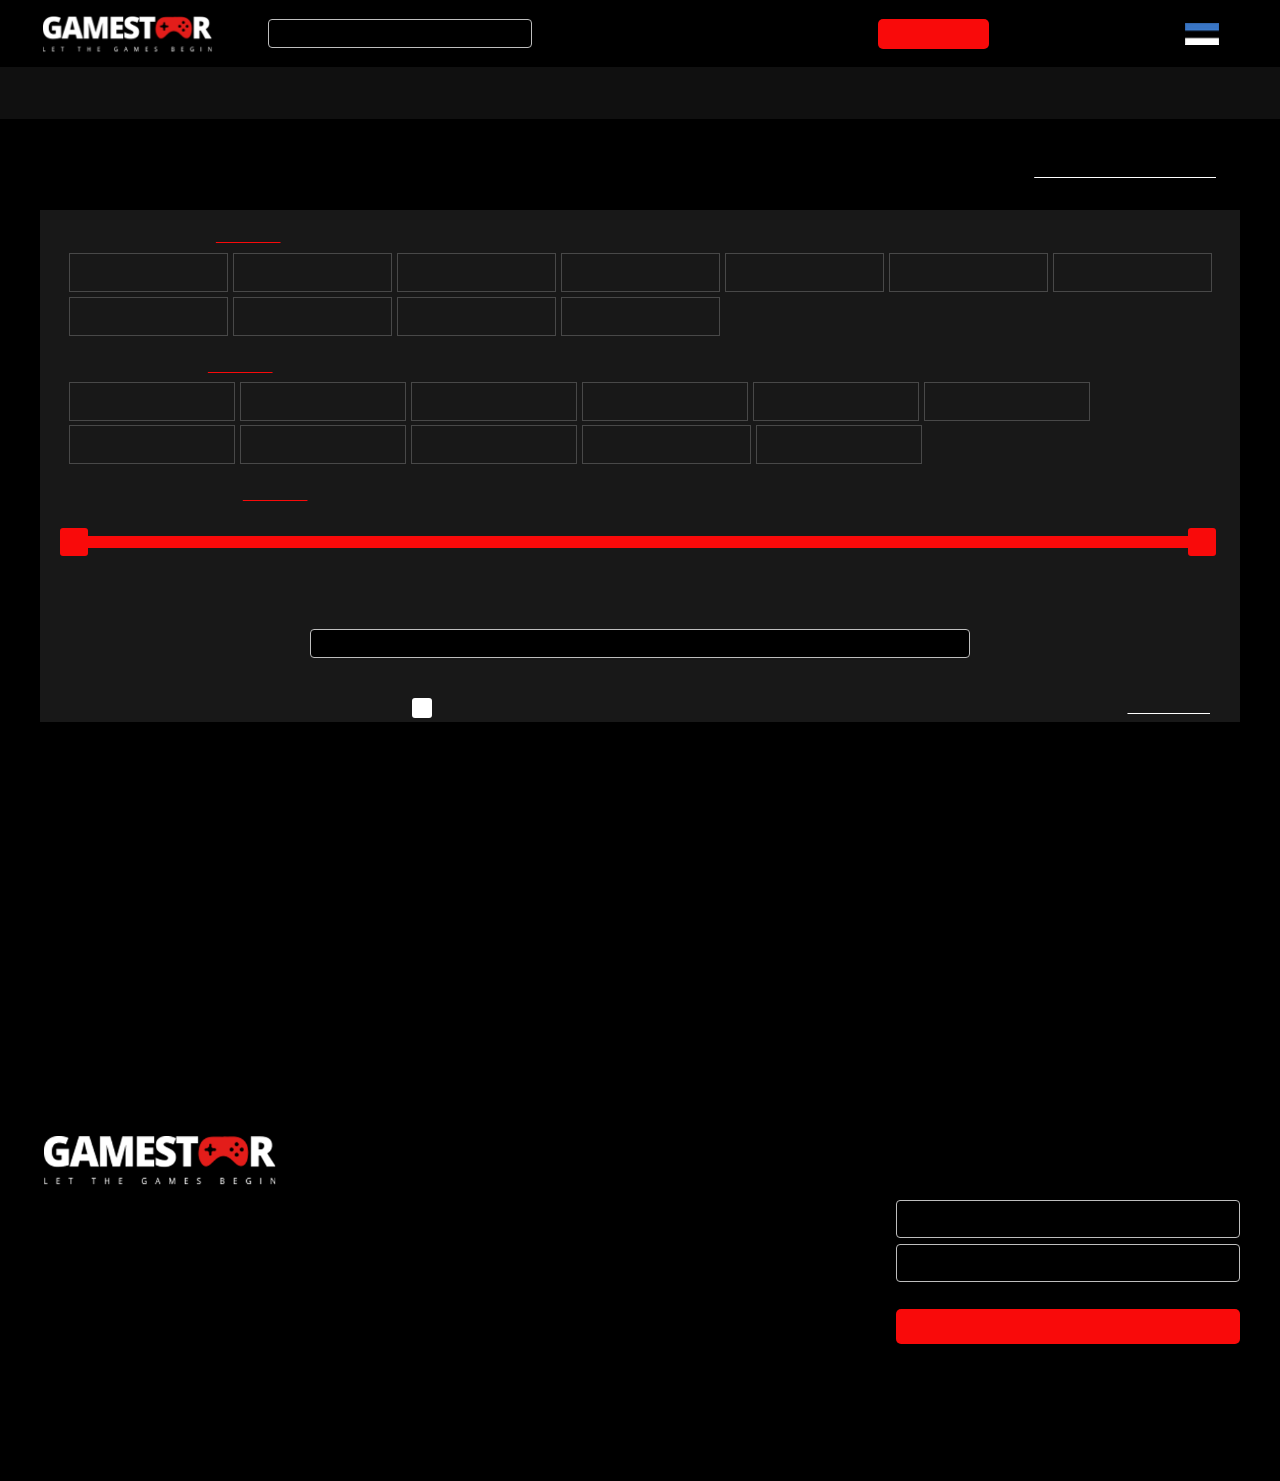 This screenshot has height=1481, width=1280. What do you see at coordinates (937, 34) in the screenshot?
I see `OSTUKORVI` at bounding box center [937, 34].